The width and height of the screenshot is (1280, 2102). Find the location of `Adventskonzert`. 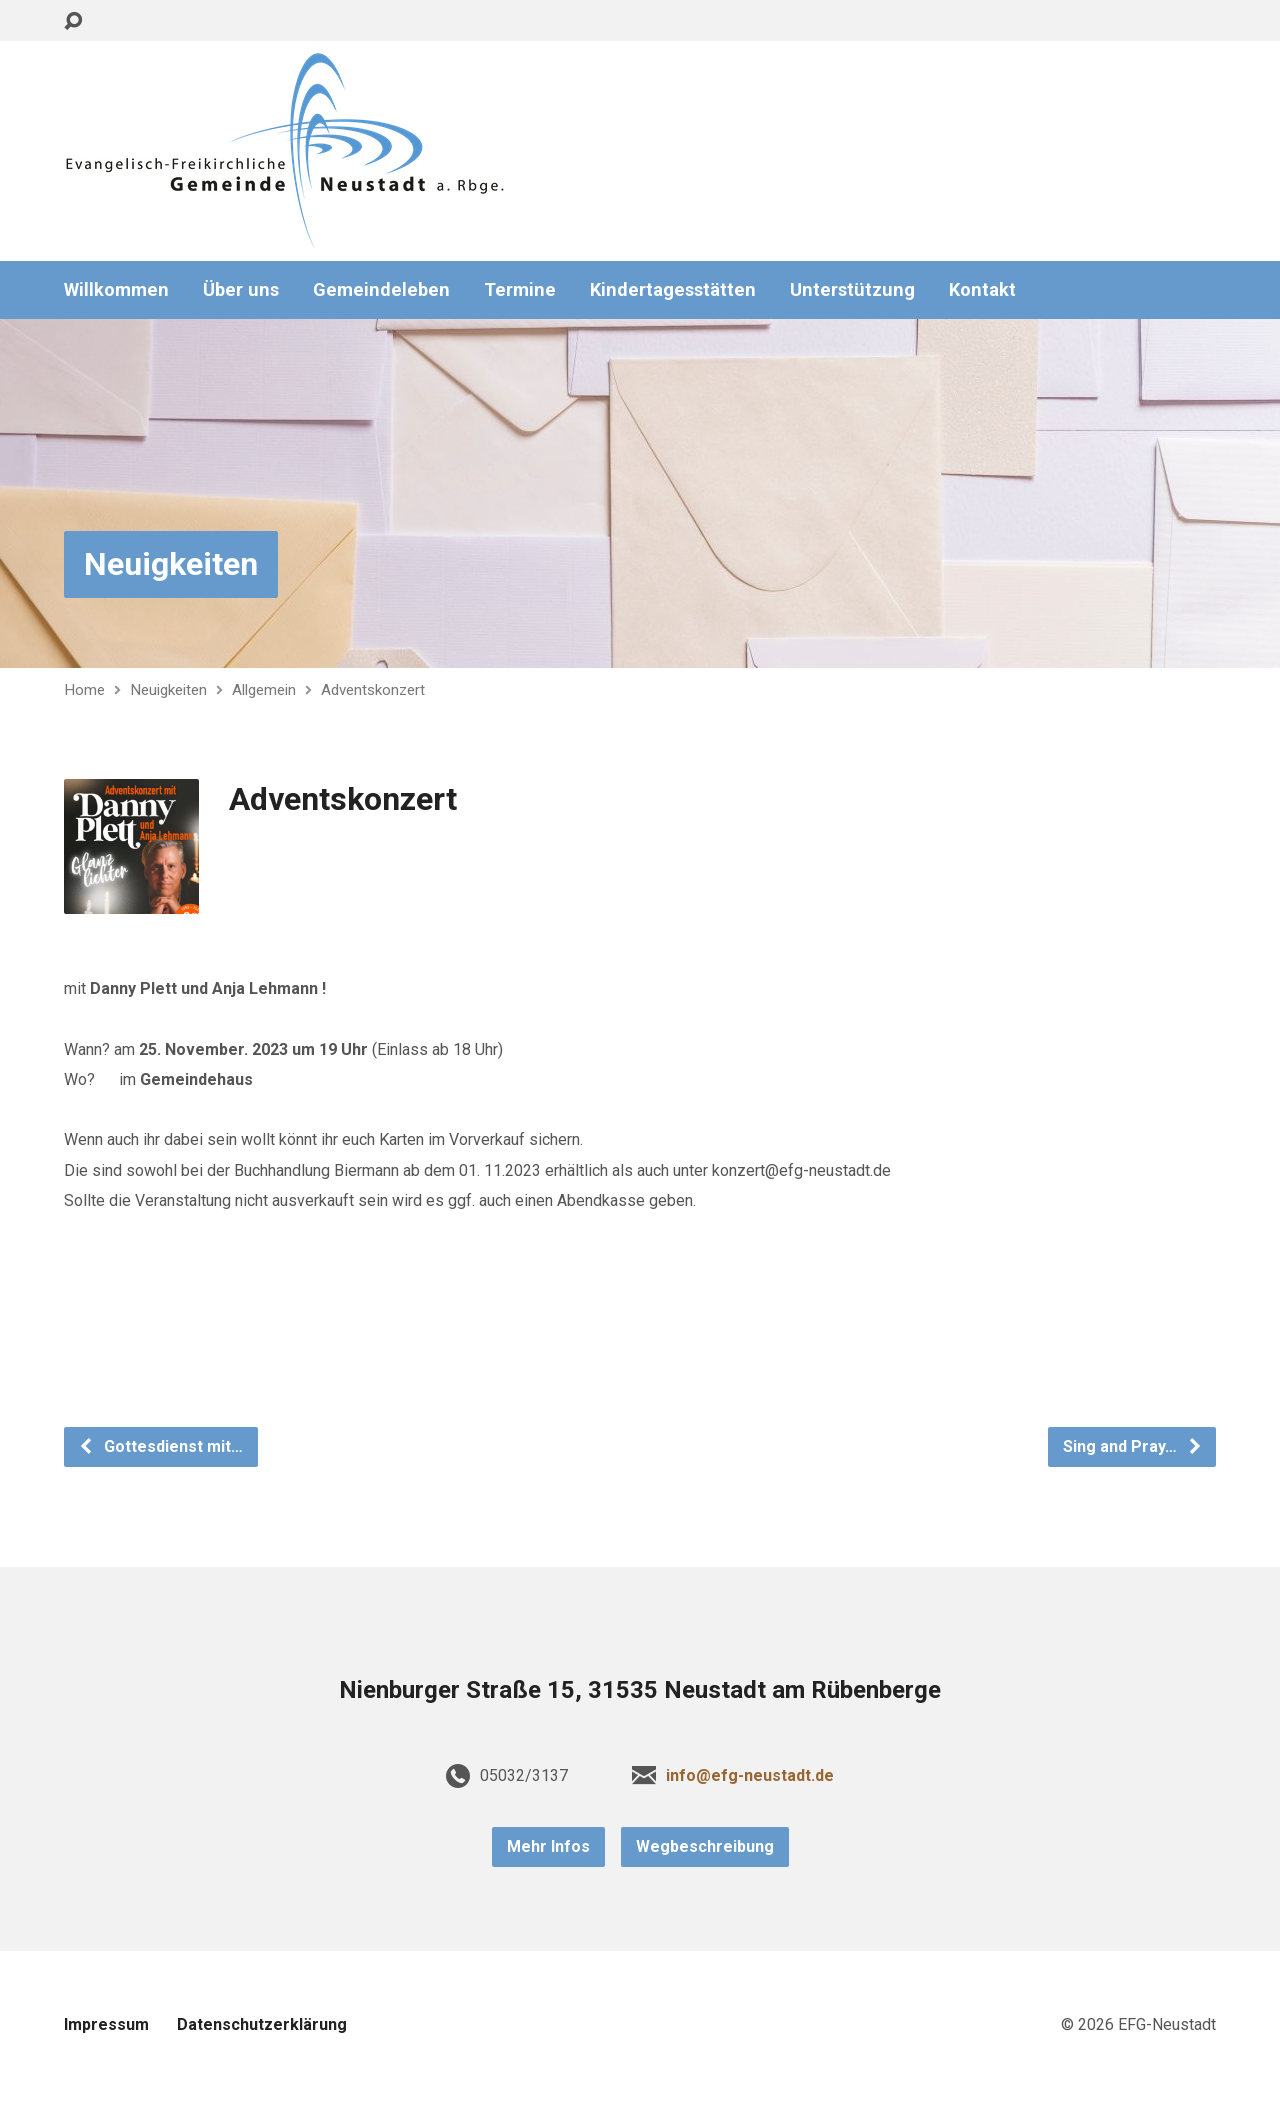

Adventskonzert is located at coordinates (373, 690).